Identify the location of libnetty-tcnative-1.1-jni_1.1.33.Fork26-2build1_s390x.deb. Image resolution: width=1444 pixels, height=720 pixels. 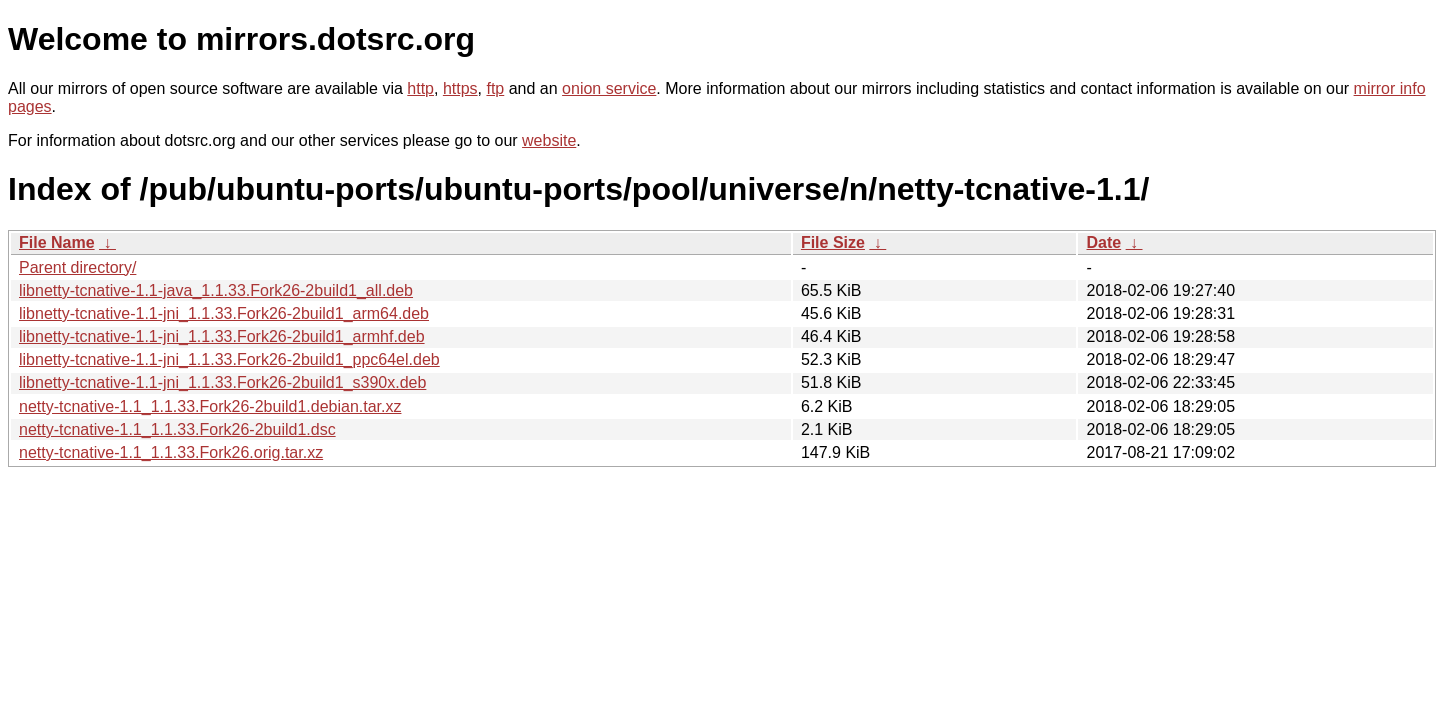
(222, 382).